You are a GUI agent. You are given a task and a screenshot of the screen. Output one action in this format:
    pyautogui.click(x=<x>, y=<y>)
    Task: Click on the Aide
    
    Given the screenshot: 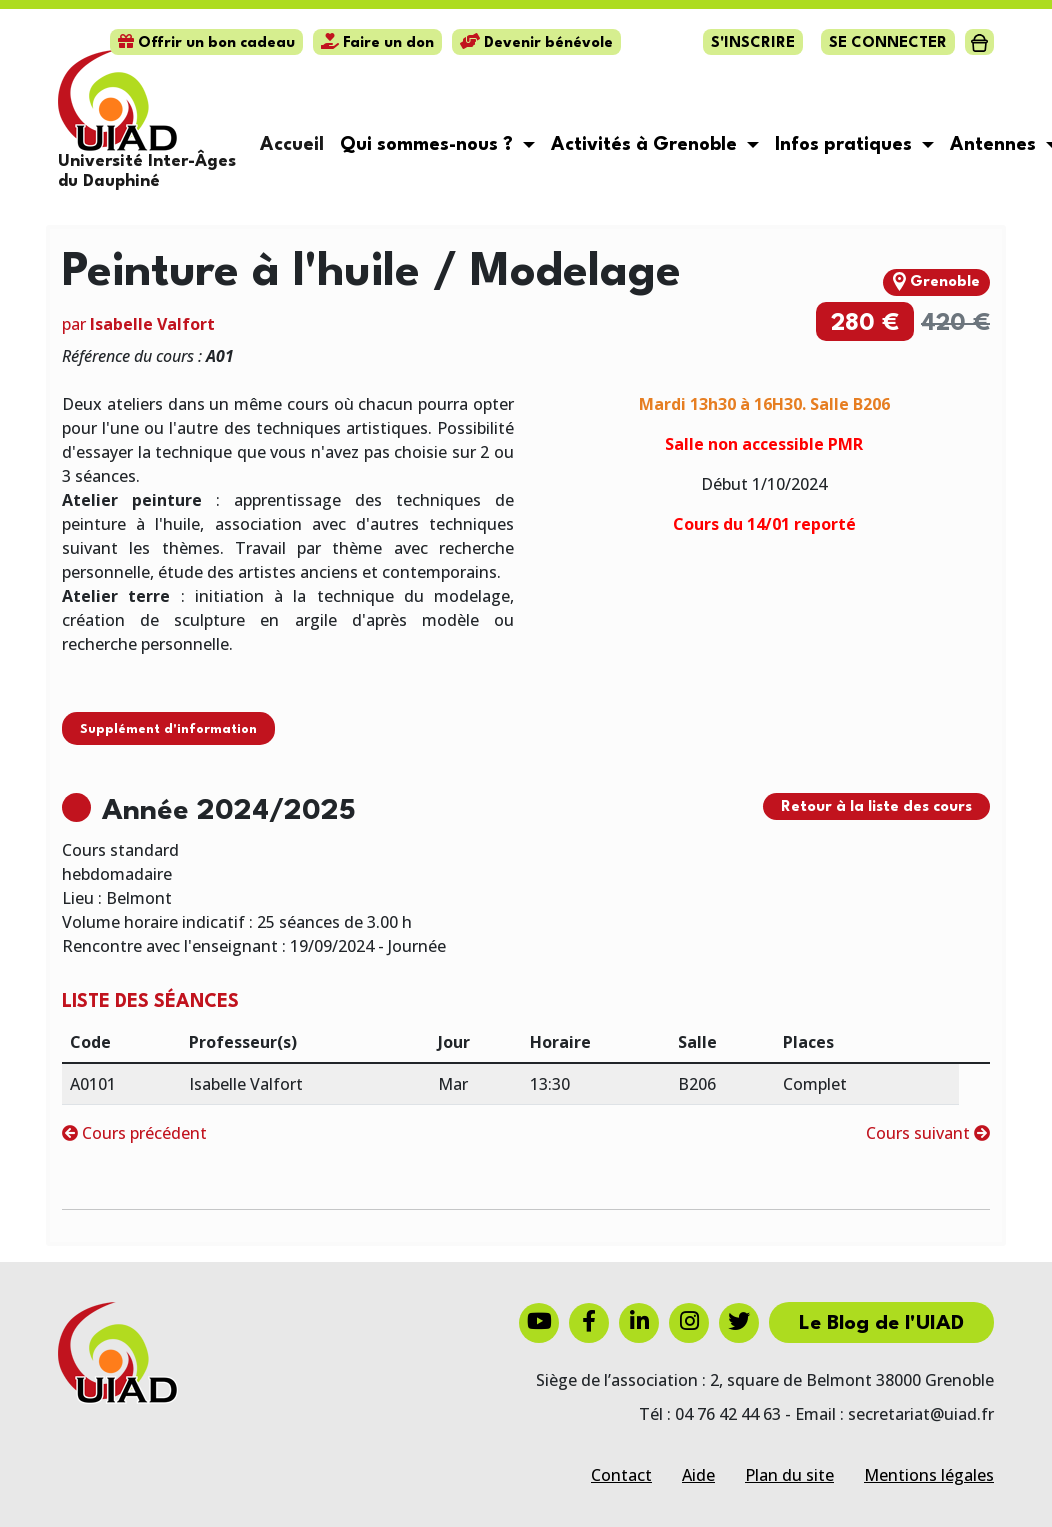 What is the action you would take?
    pyautogui.click(x=698, y=1475)
    